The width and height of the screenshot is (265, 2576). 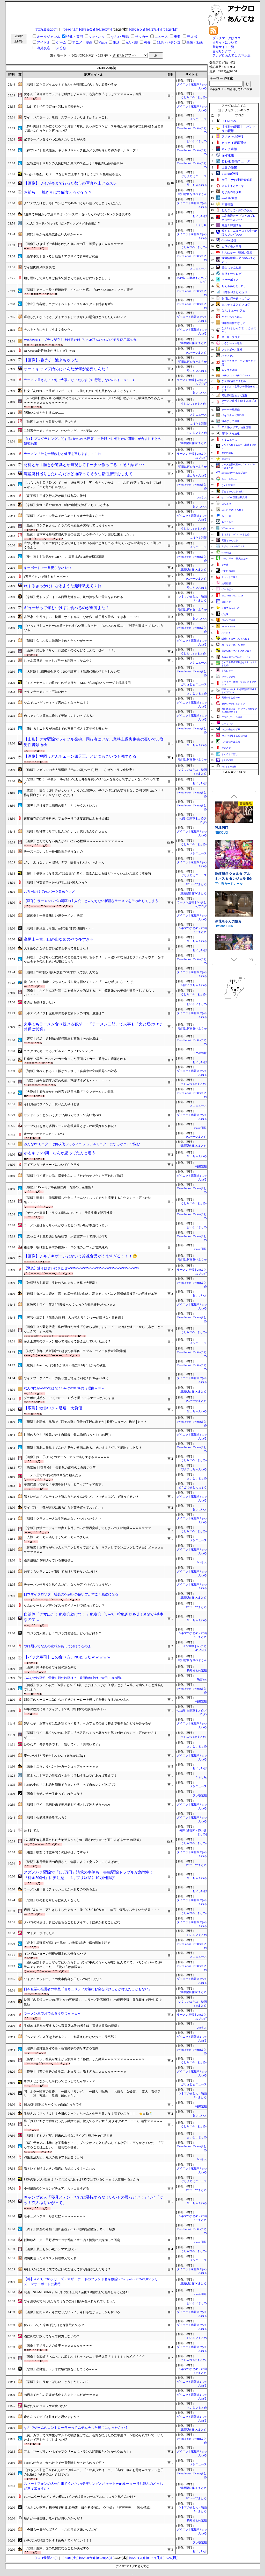 I want to click on 【画像】ラーメンハゲの漫画の主人公、とんでもない斬新なラーメンを生み出してしまう, so click(x=91, y=901).